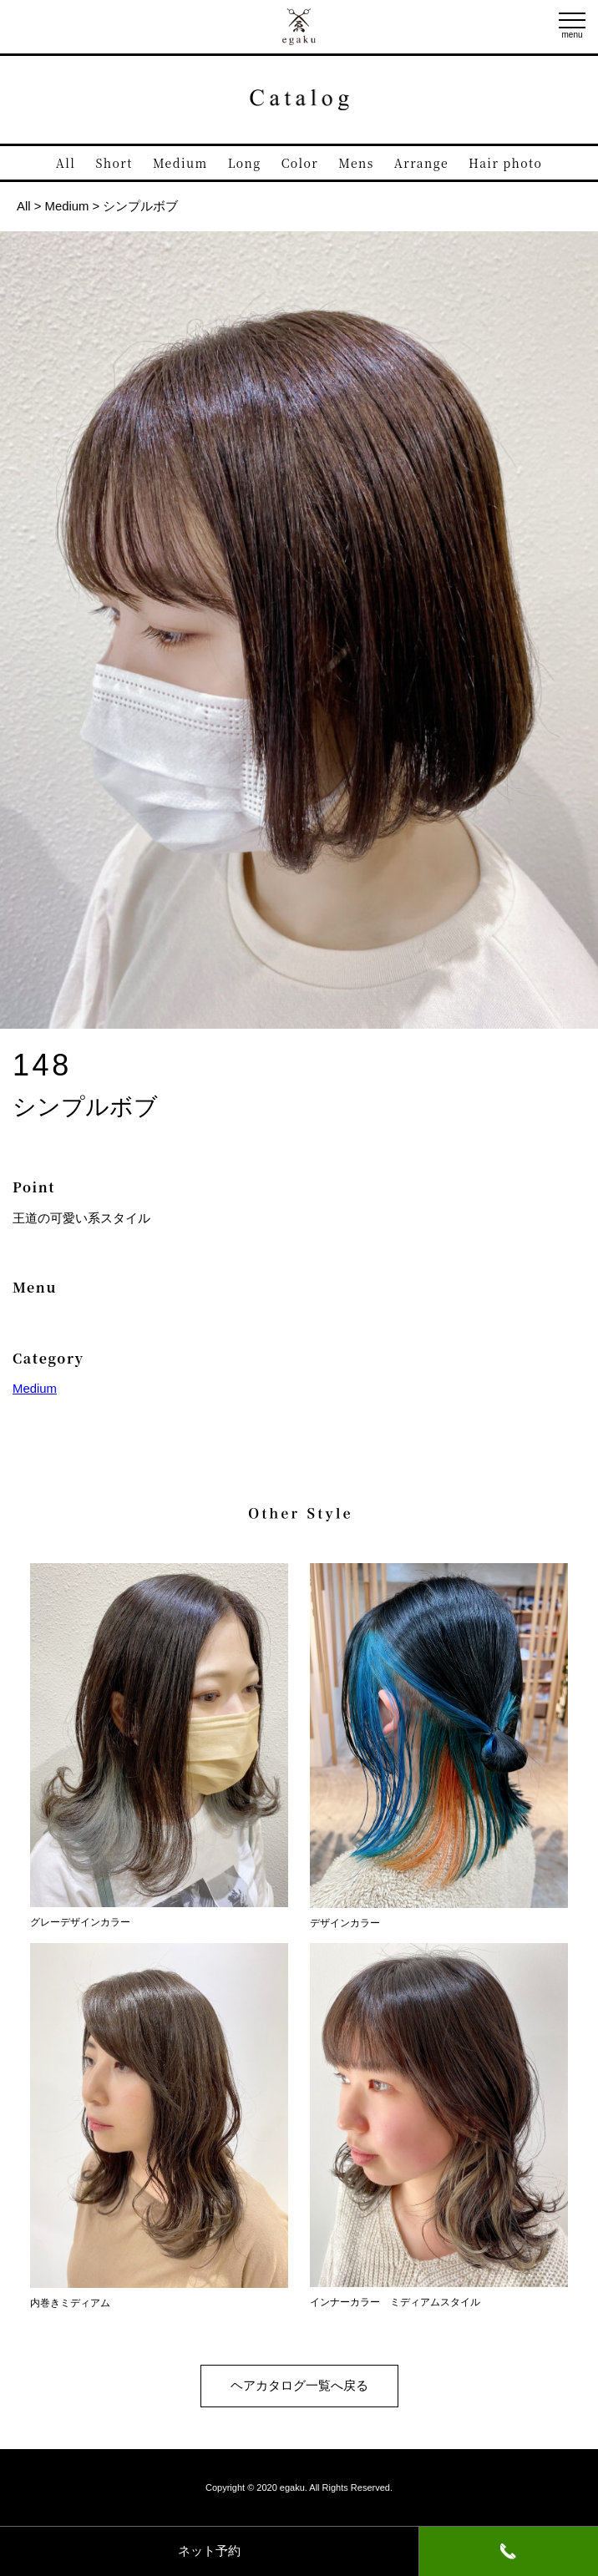  What do you see at coordinates (421, 162) in the screenshot?
I see `Arrange` at bounding box center [421, 162].